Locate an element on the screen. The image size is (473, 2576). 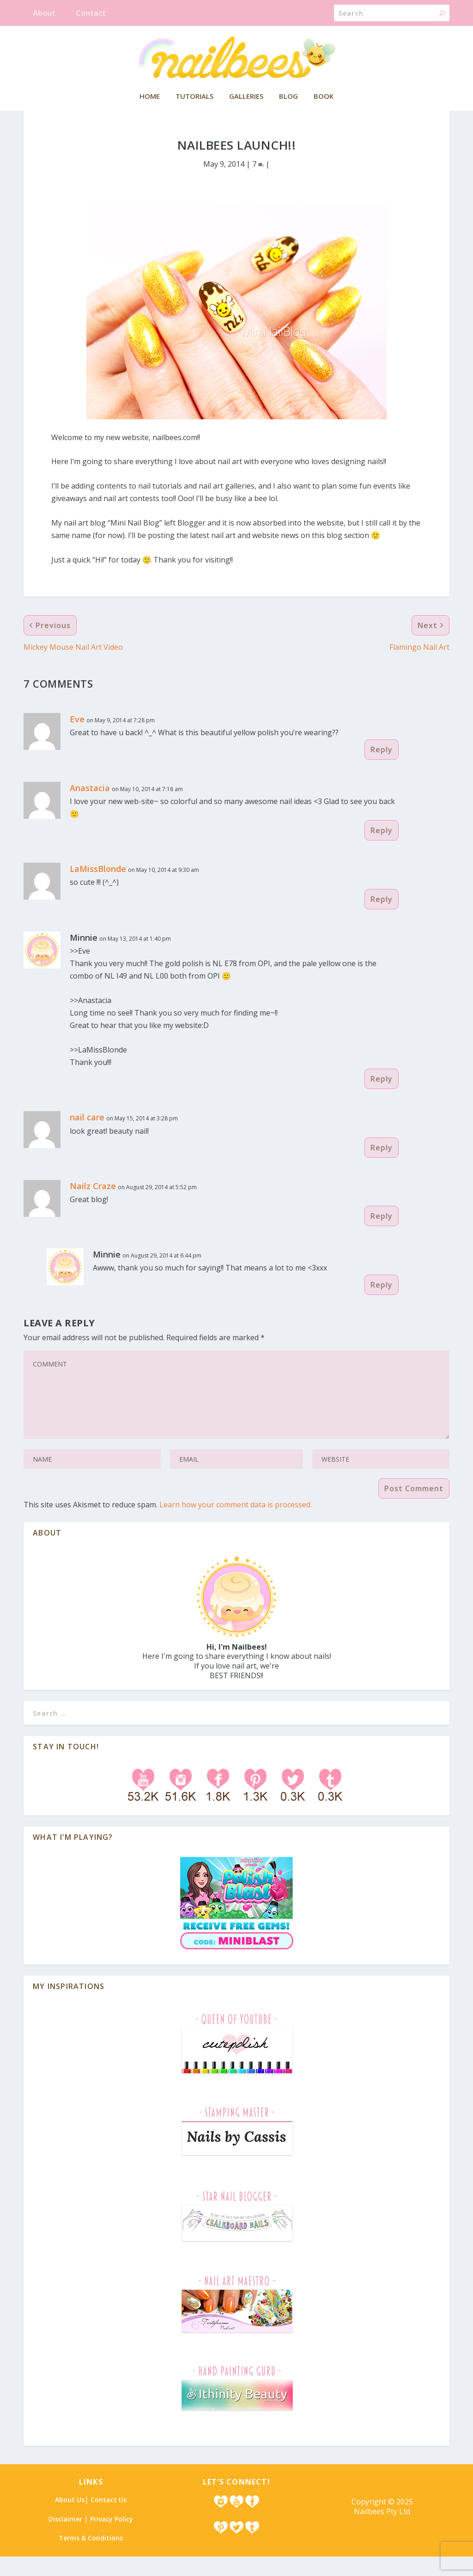
Anastacia is located at coordinates (90, 807).